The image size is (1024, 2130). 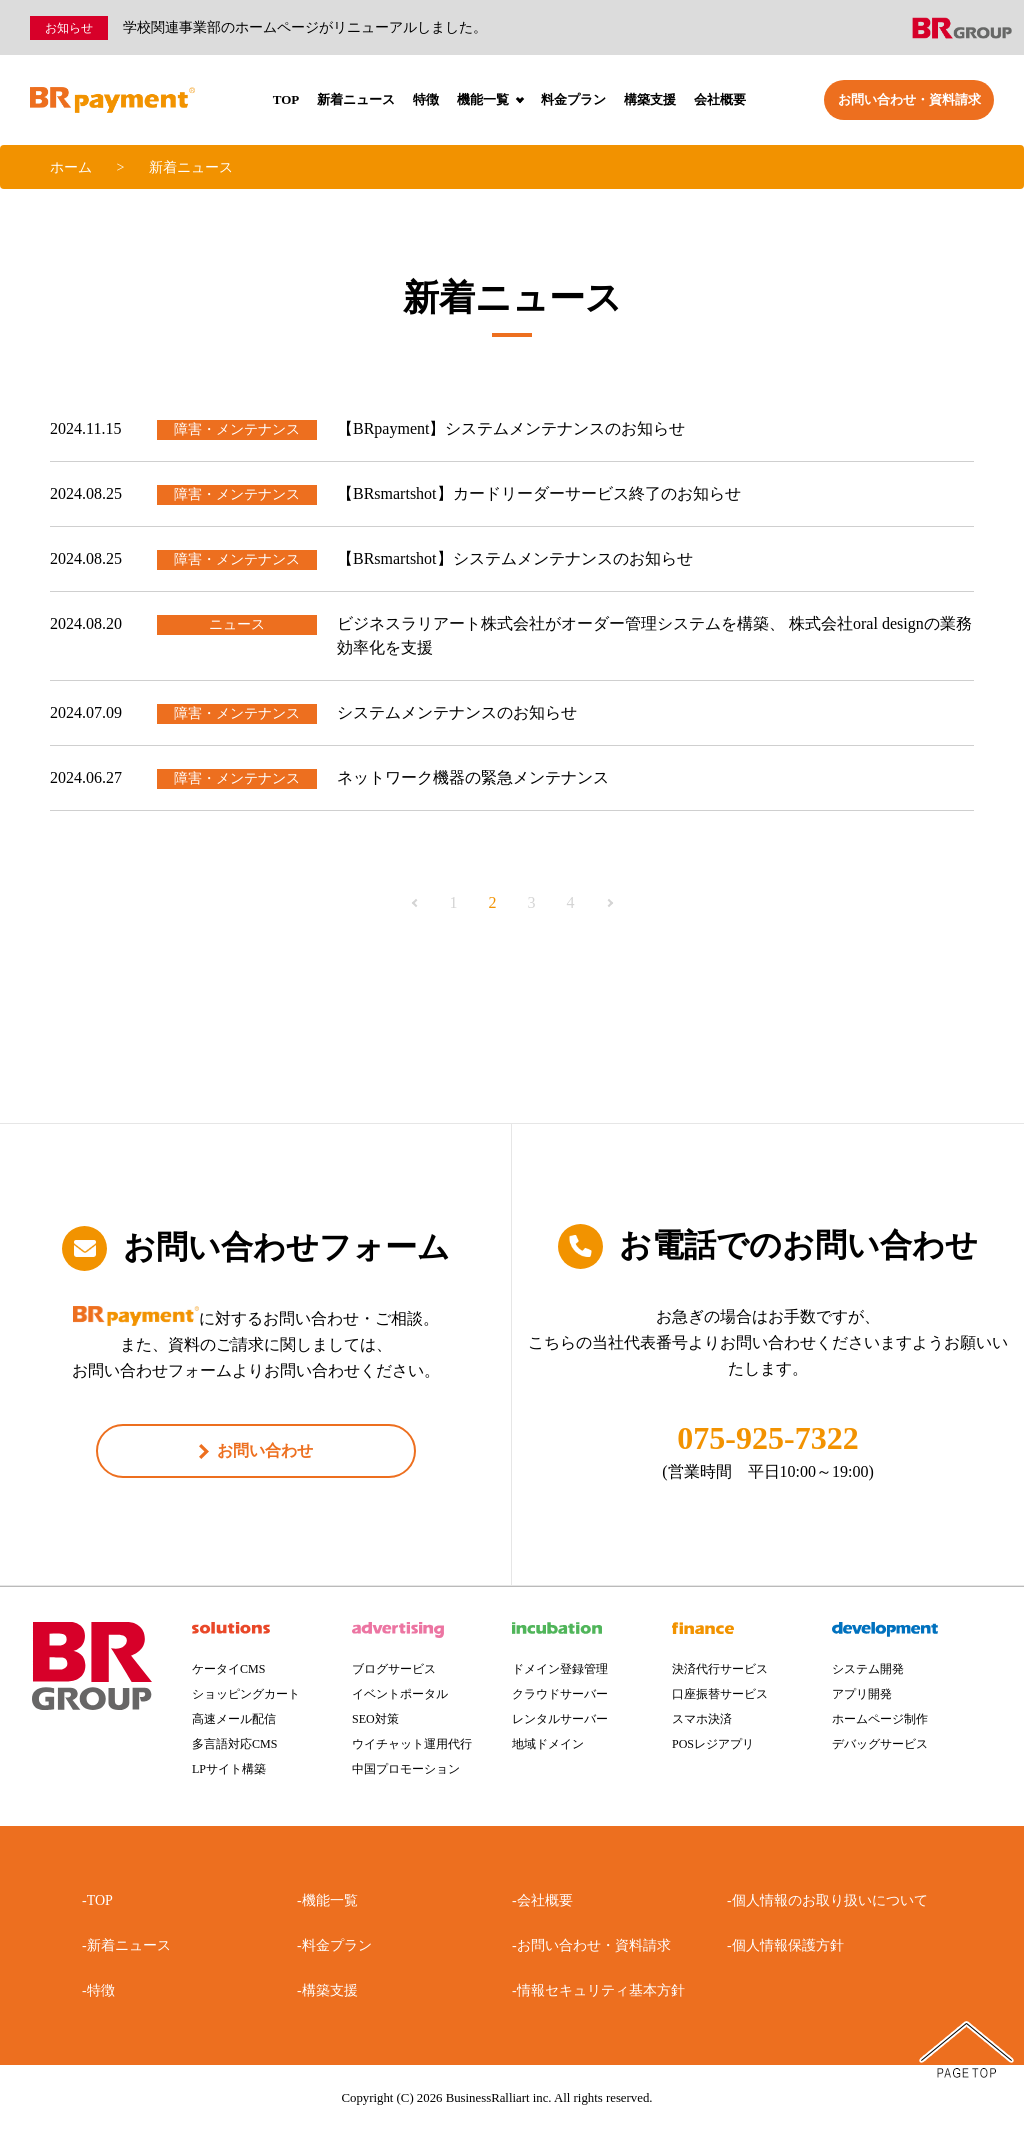 What do you see at coordinates (880, 1744) in the screenshot?
I see `デバッグサービス` at bounding box center [880, 1744].